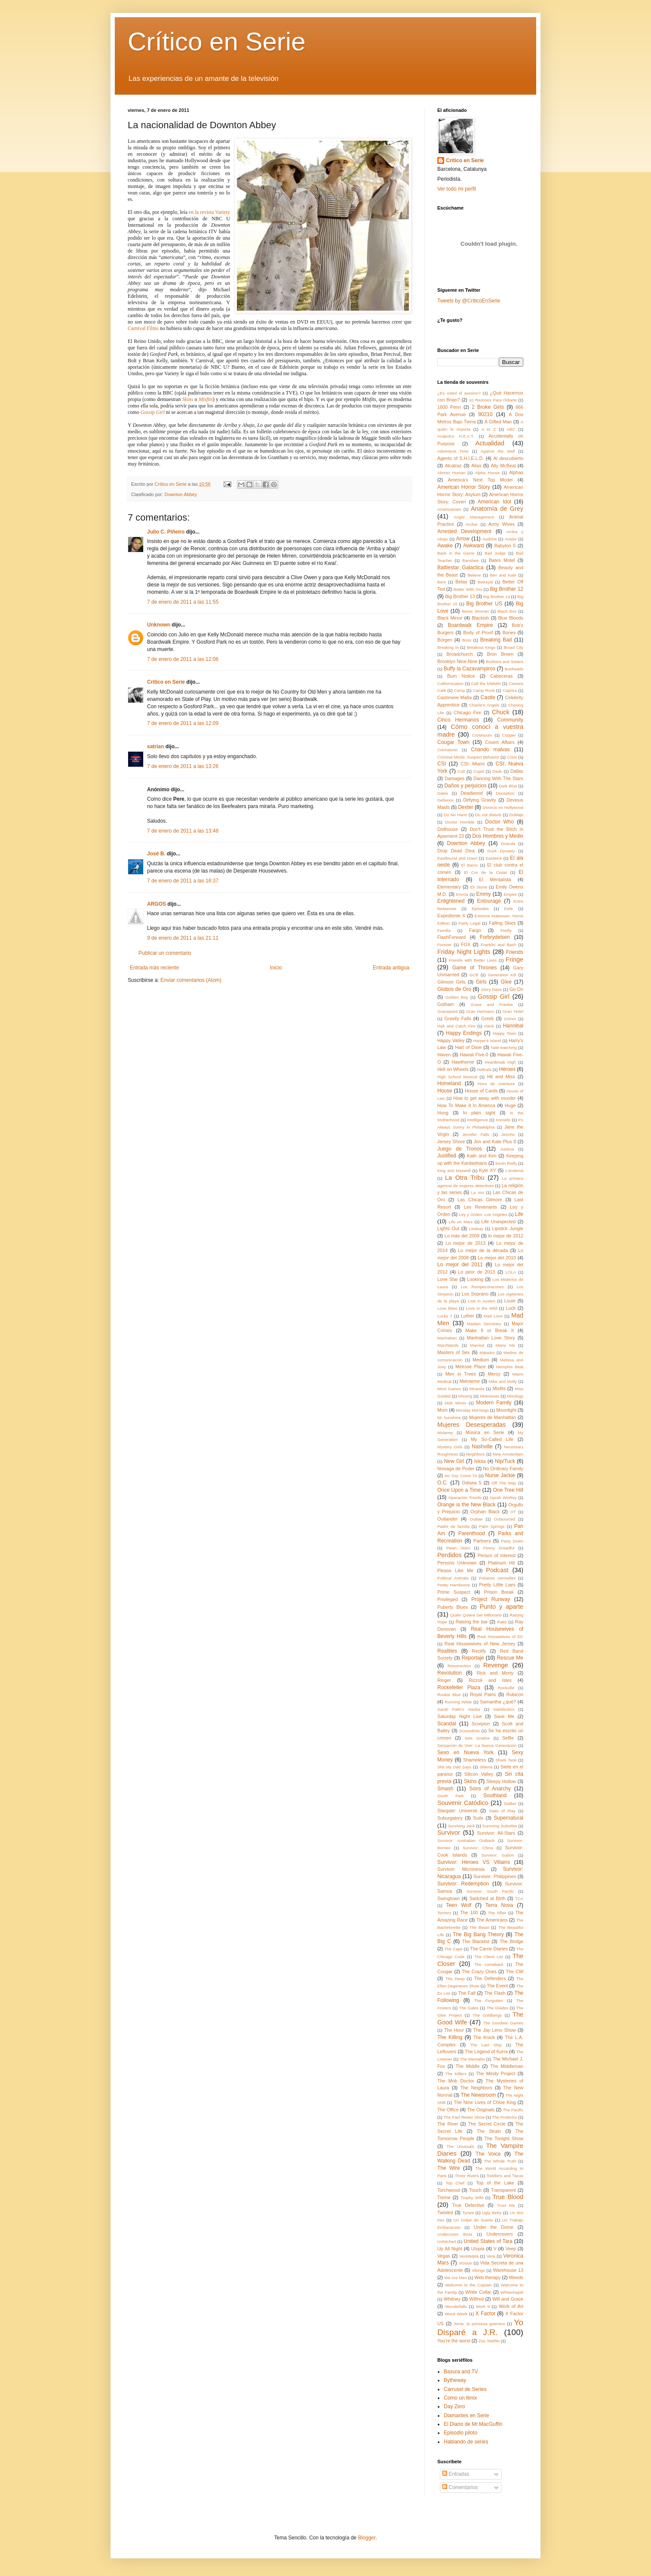 This screenshot has height=2576, width=651. I want to click on Falling Skies, so click(502, 923).